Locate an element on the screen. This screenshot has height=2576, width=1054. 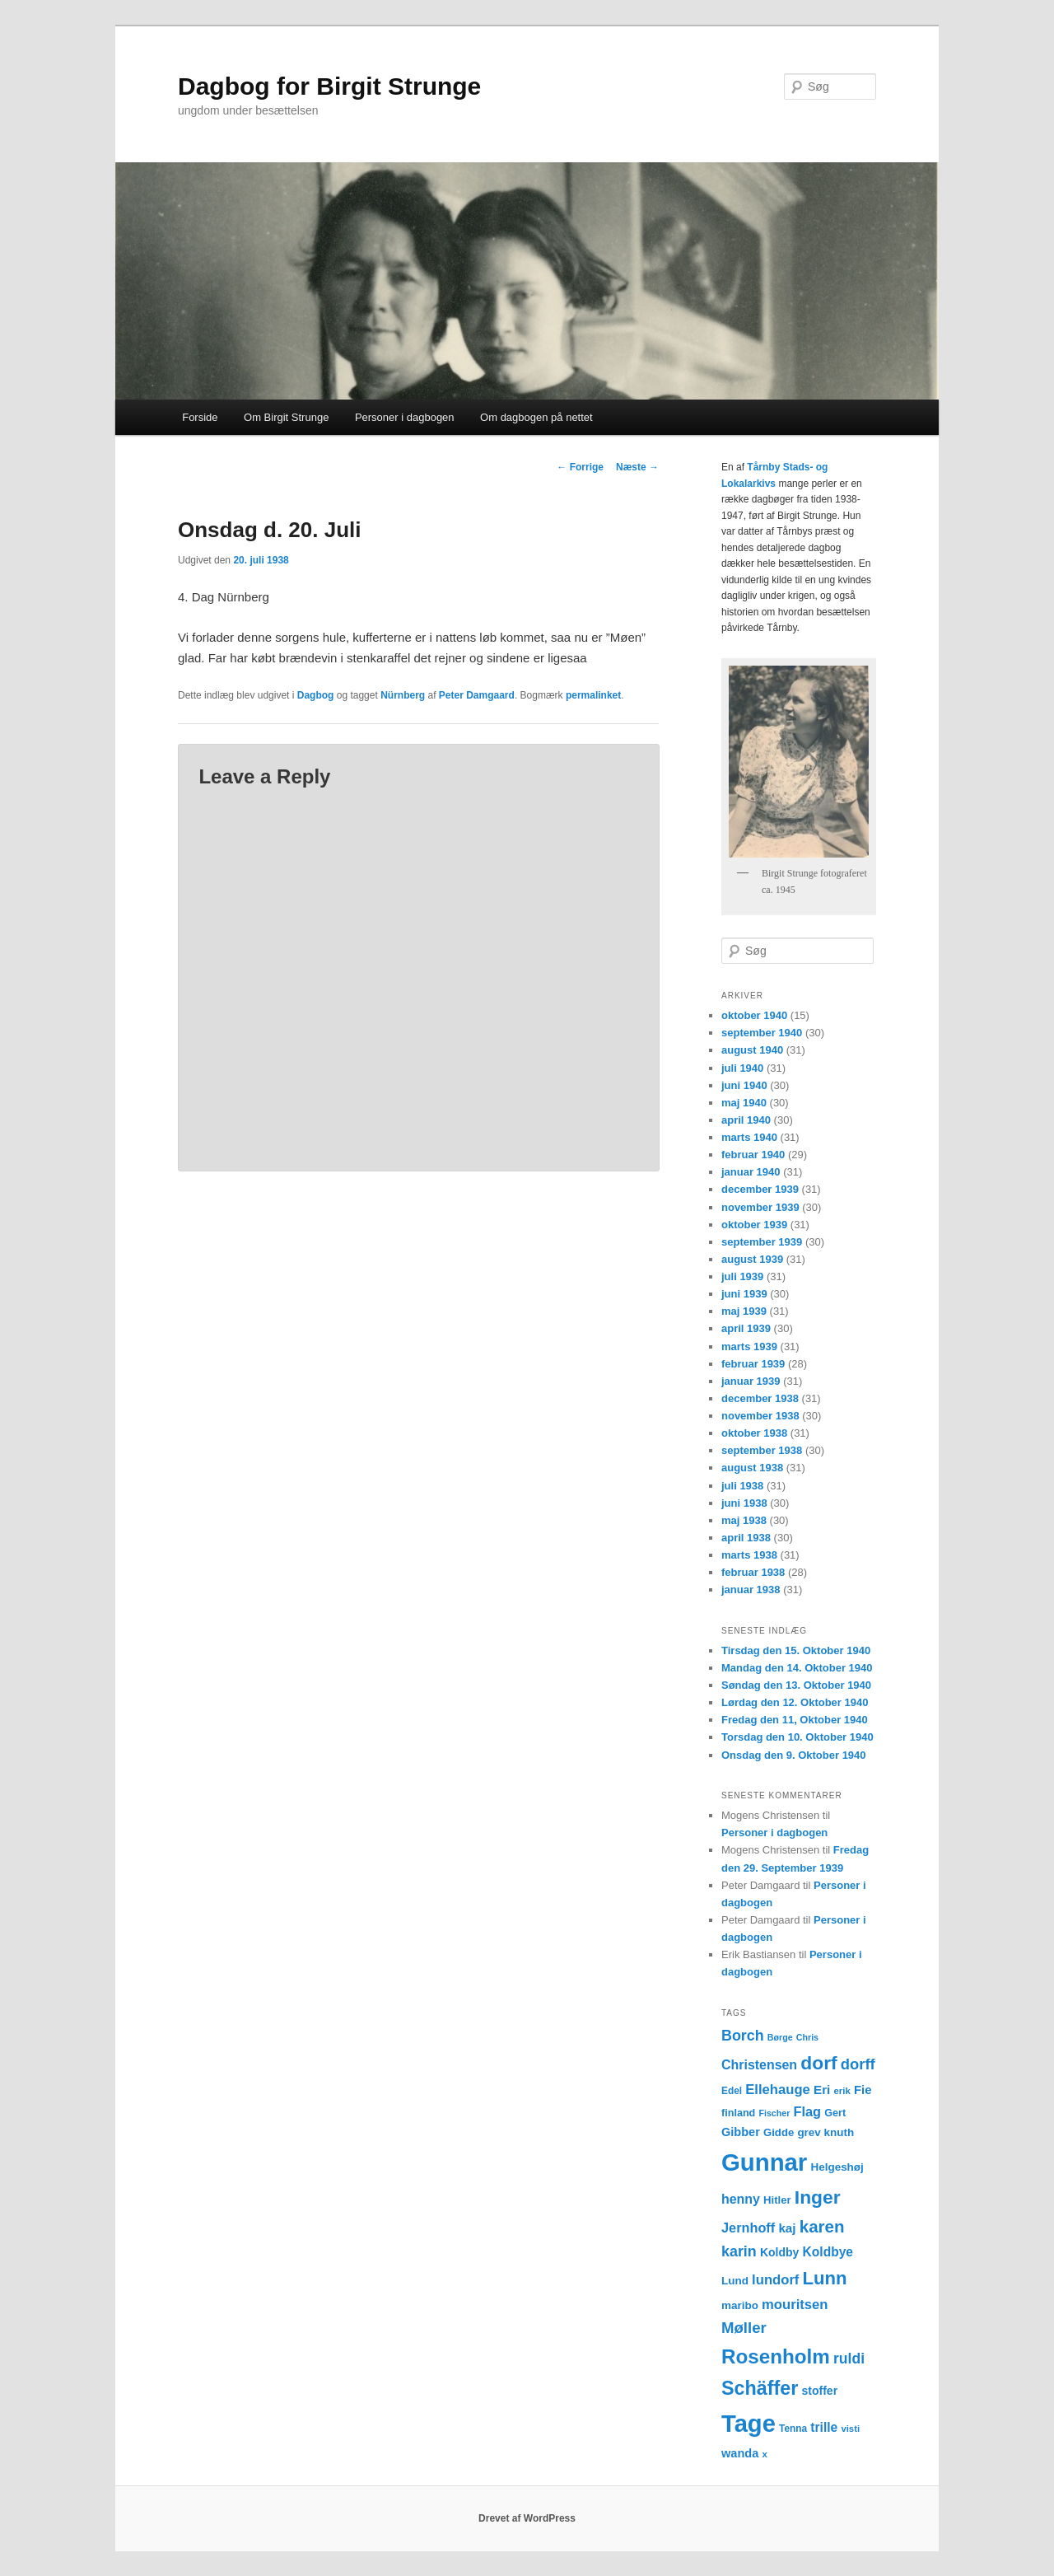
Rosenholm [Rosenholm (63 elementer)] is located at coordinates (775, 2356).